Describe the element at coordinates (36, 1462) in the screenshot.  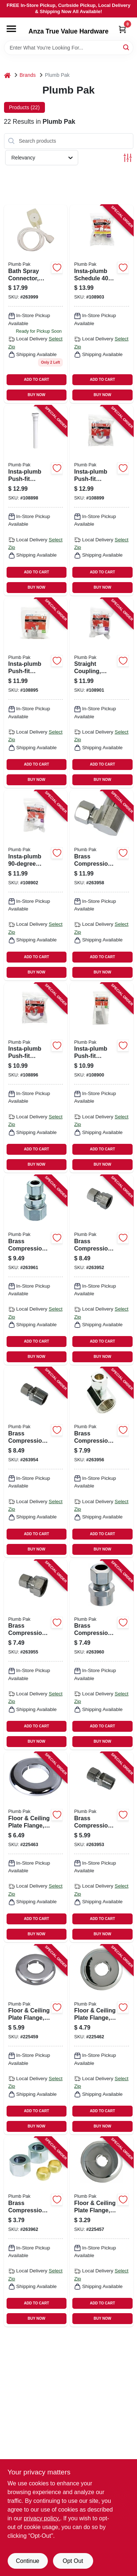
I see `[Go to brass-compression-straight-connector-lead-free-046224032540 product page]` at that location.